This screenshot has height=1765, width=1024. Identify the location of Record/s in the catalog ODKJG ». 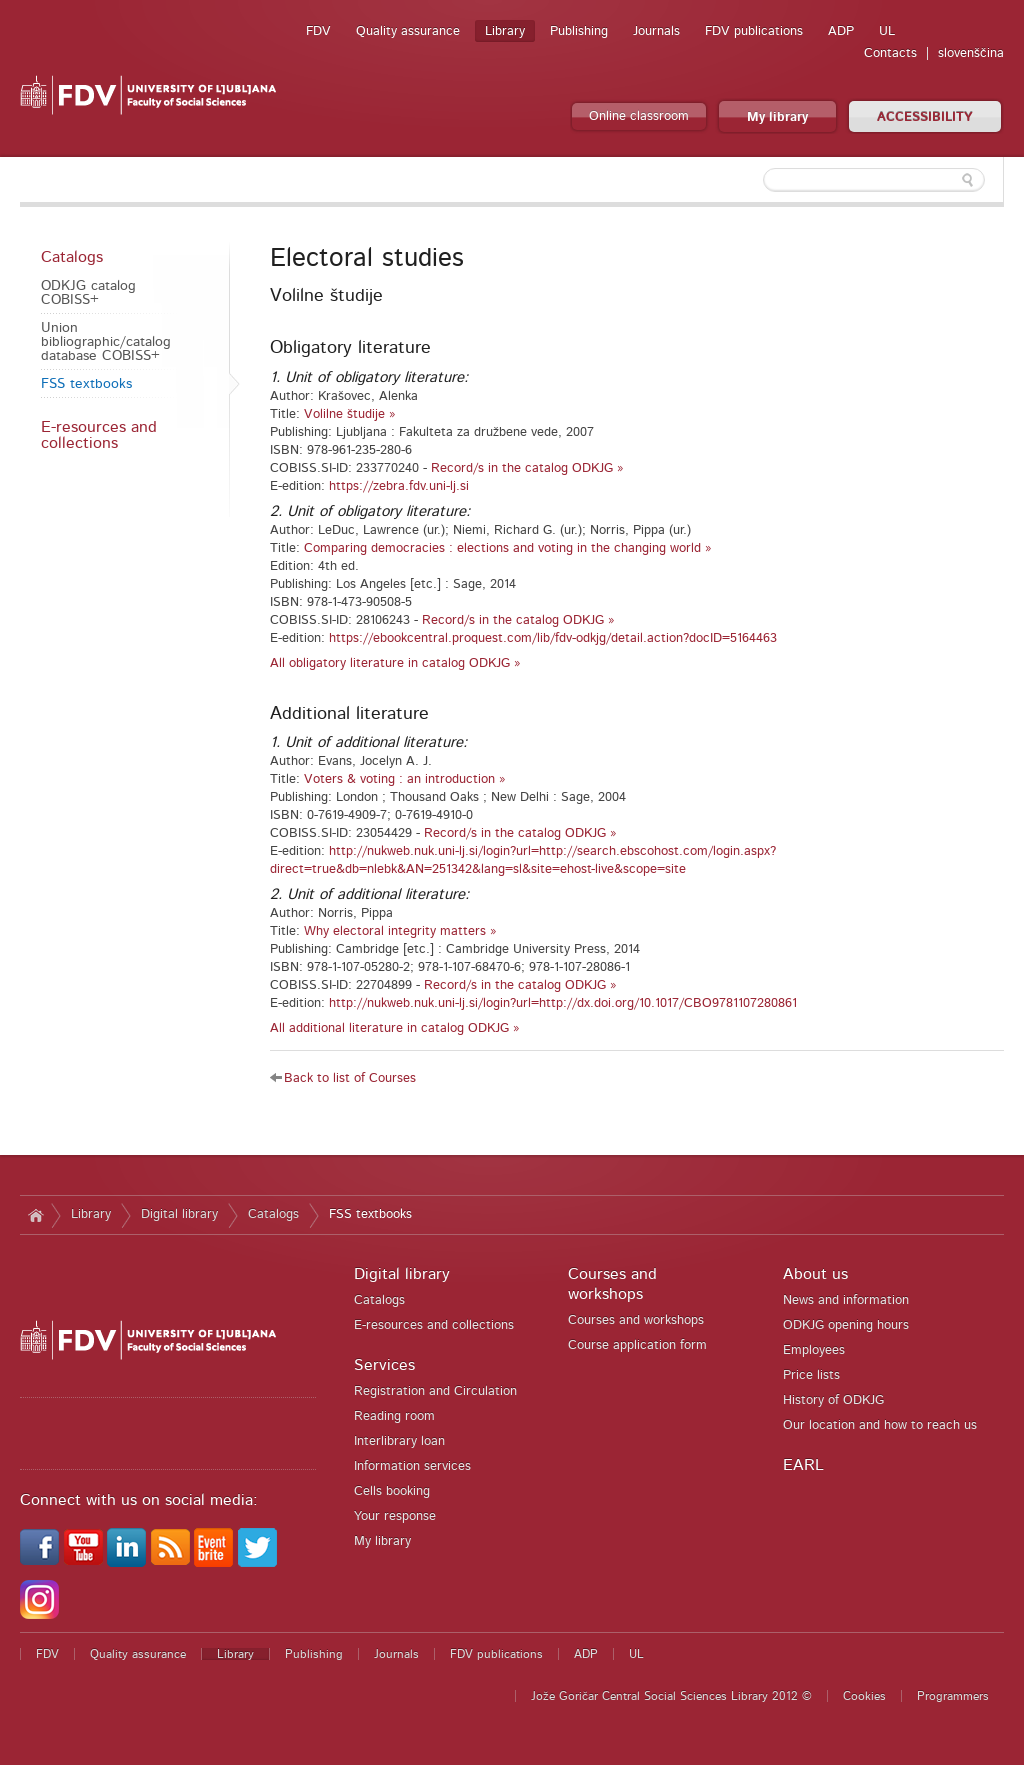
(527, 468).